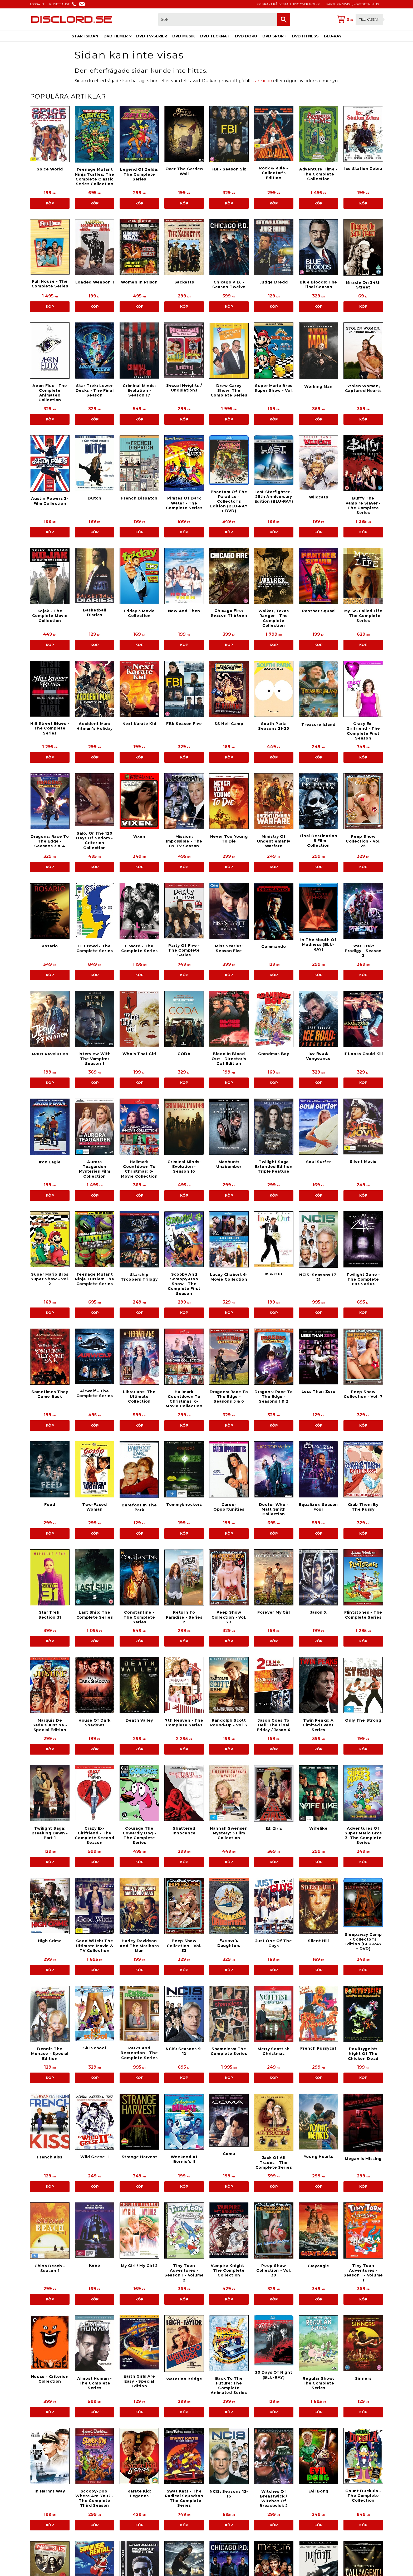  What do you see at coordinates (215, 36) in the screenshot?
I see `DVD TECKNAT [menuitem]` at bounding box center [215, 36].